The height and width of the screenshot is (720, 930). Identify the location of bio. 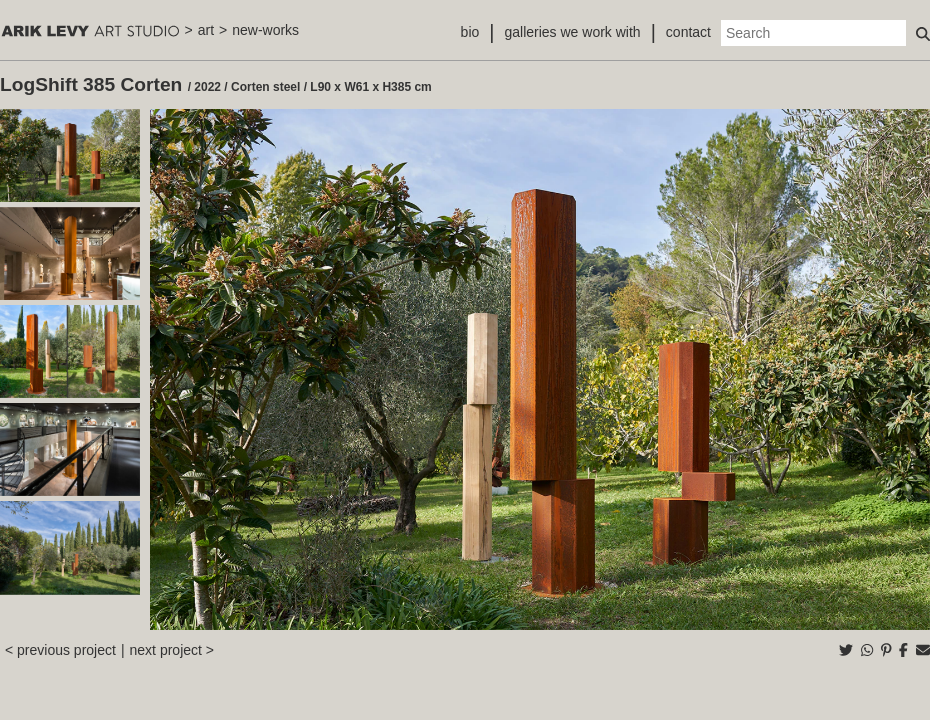
(470, 32).